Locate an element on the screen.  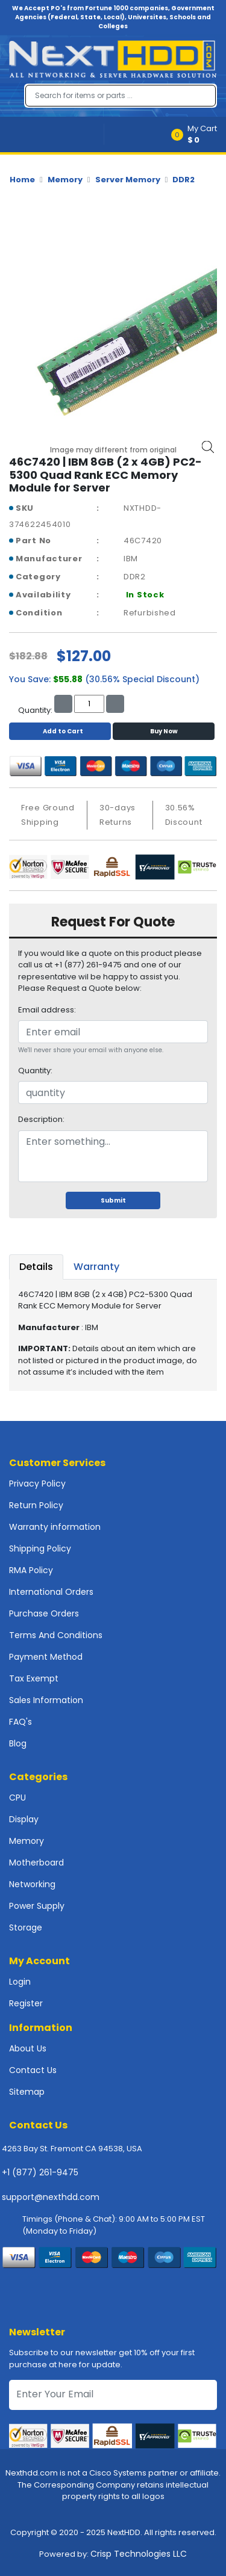
Motherboard is located at coordinates (36, 1863).